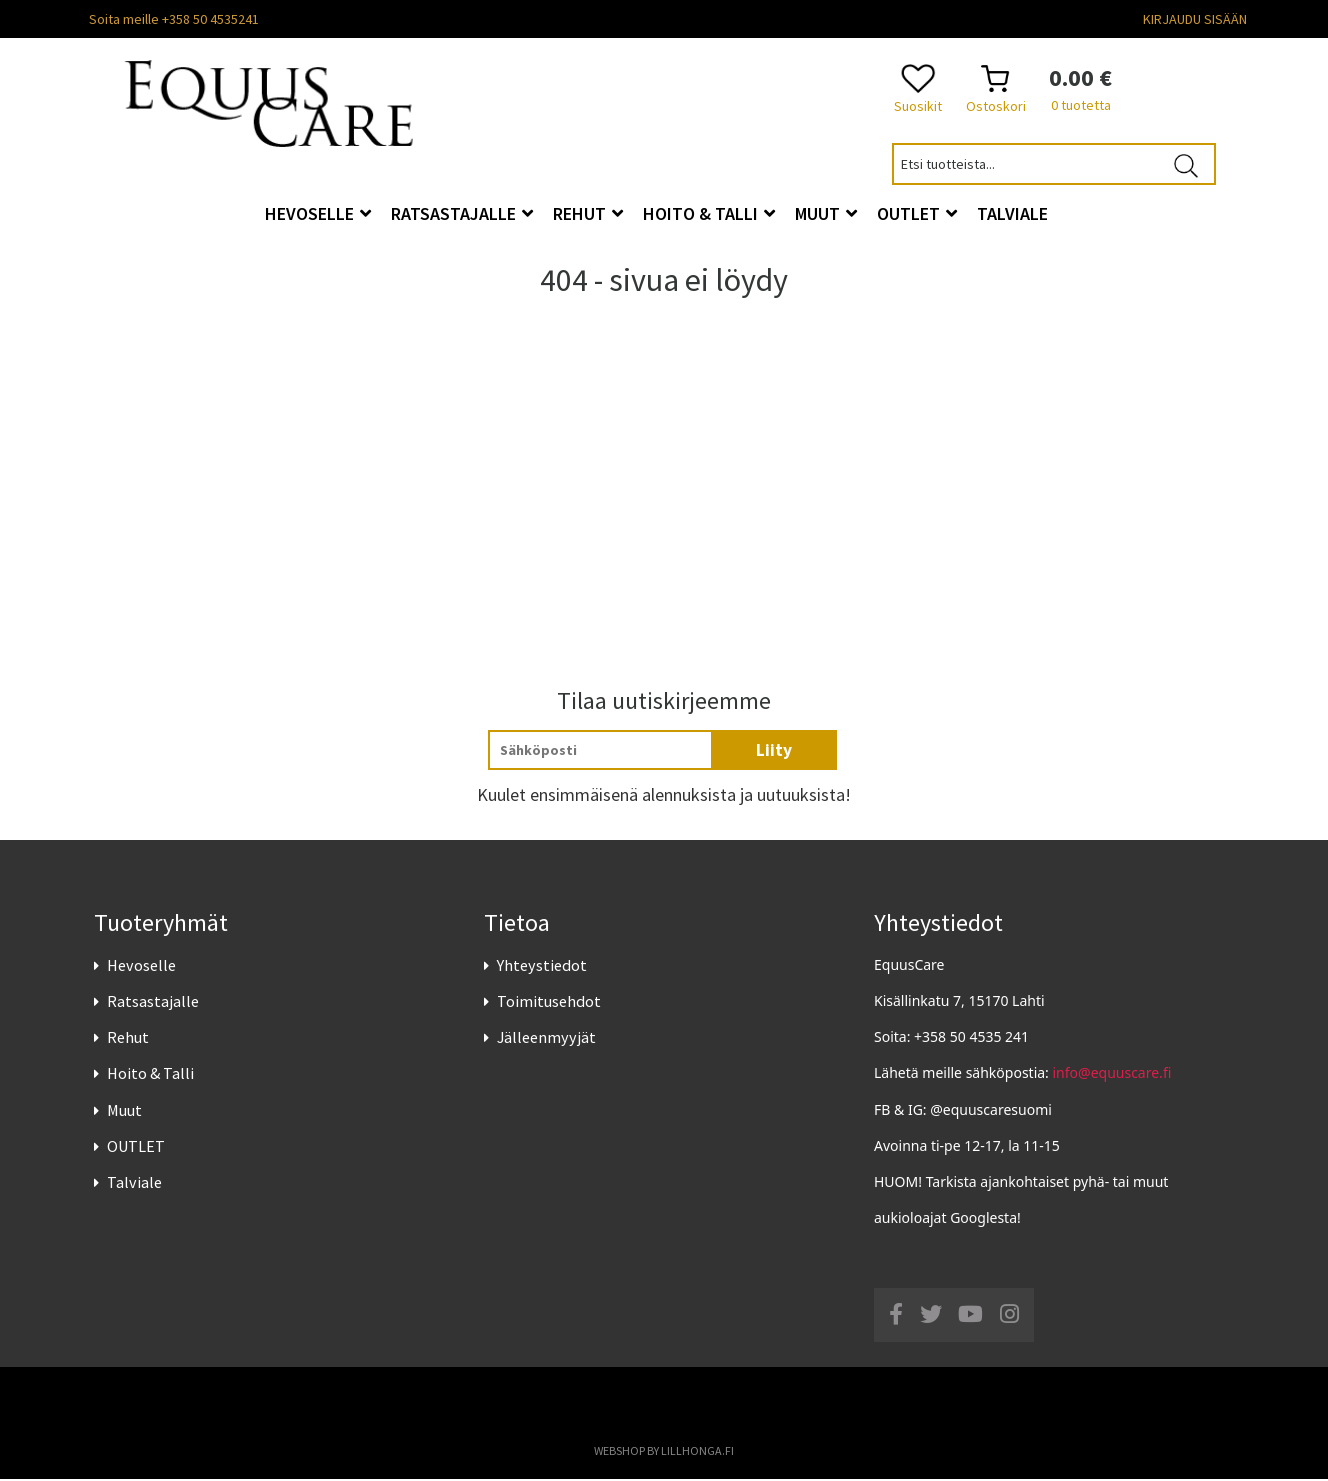  I want to click on Hevoselle, so click(141, 967).